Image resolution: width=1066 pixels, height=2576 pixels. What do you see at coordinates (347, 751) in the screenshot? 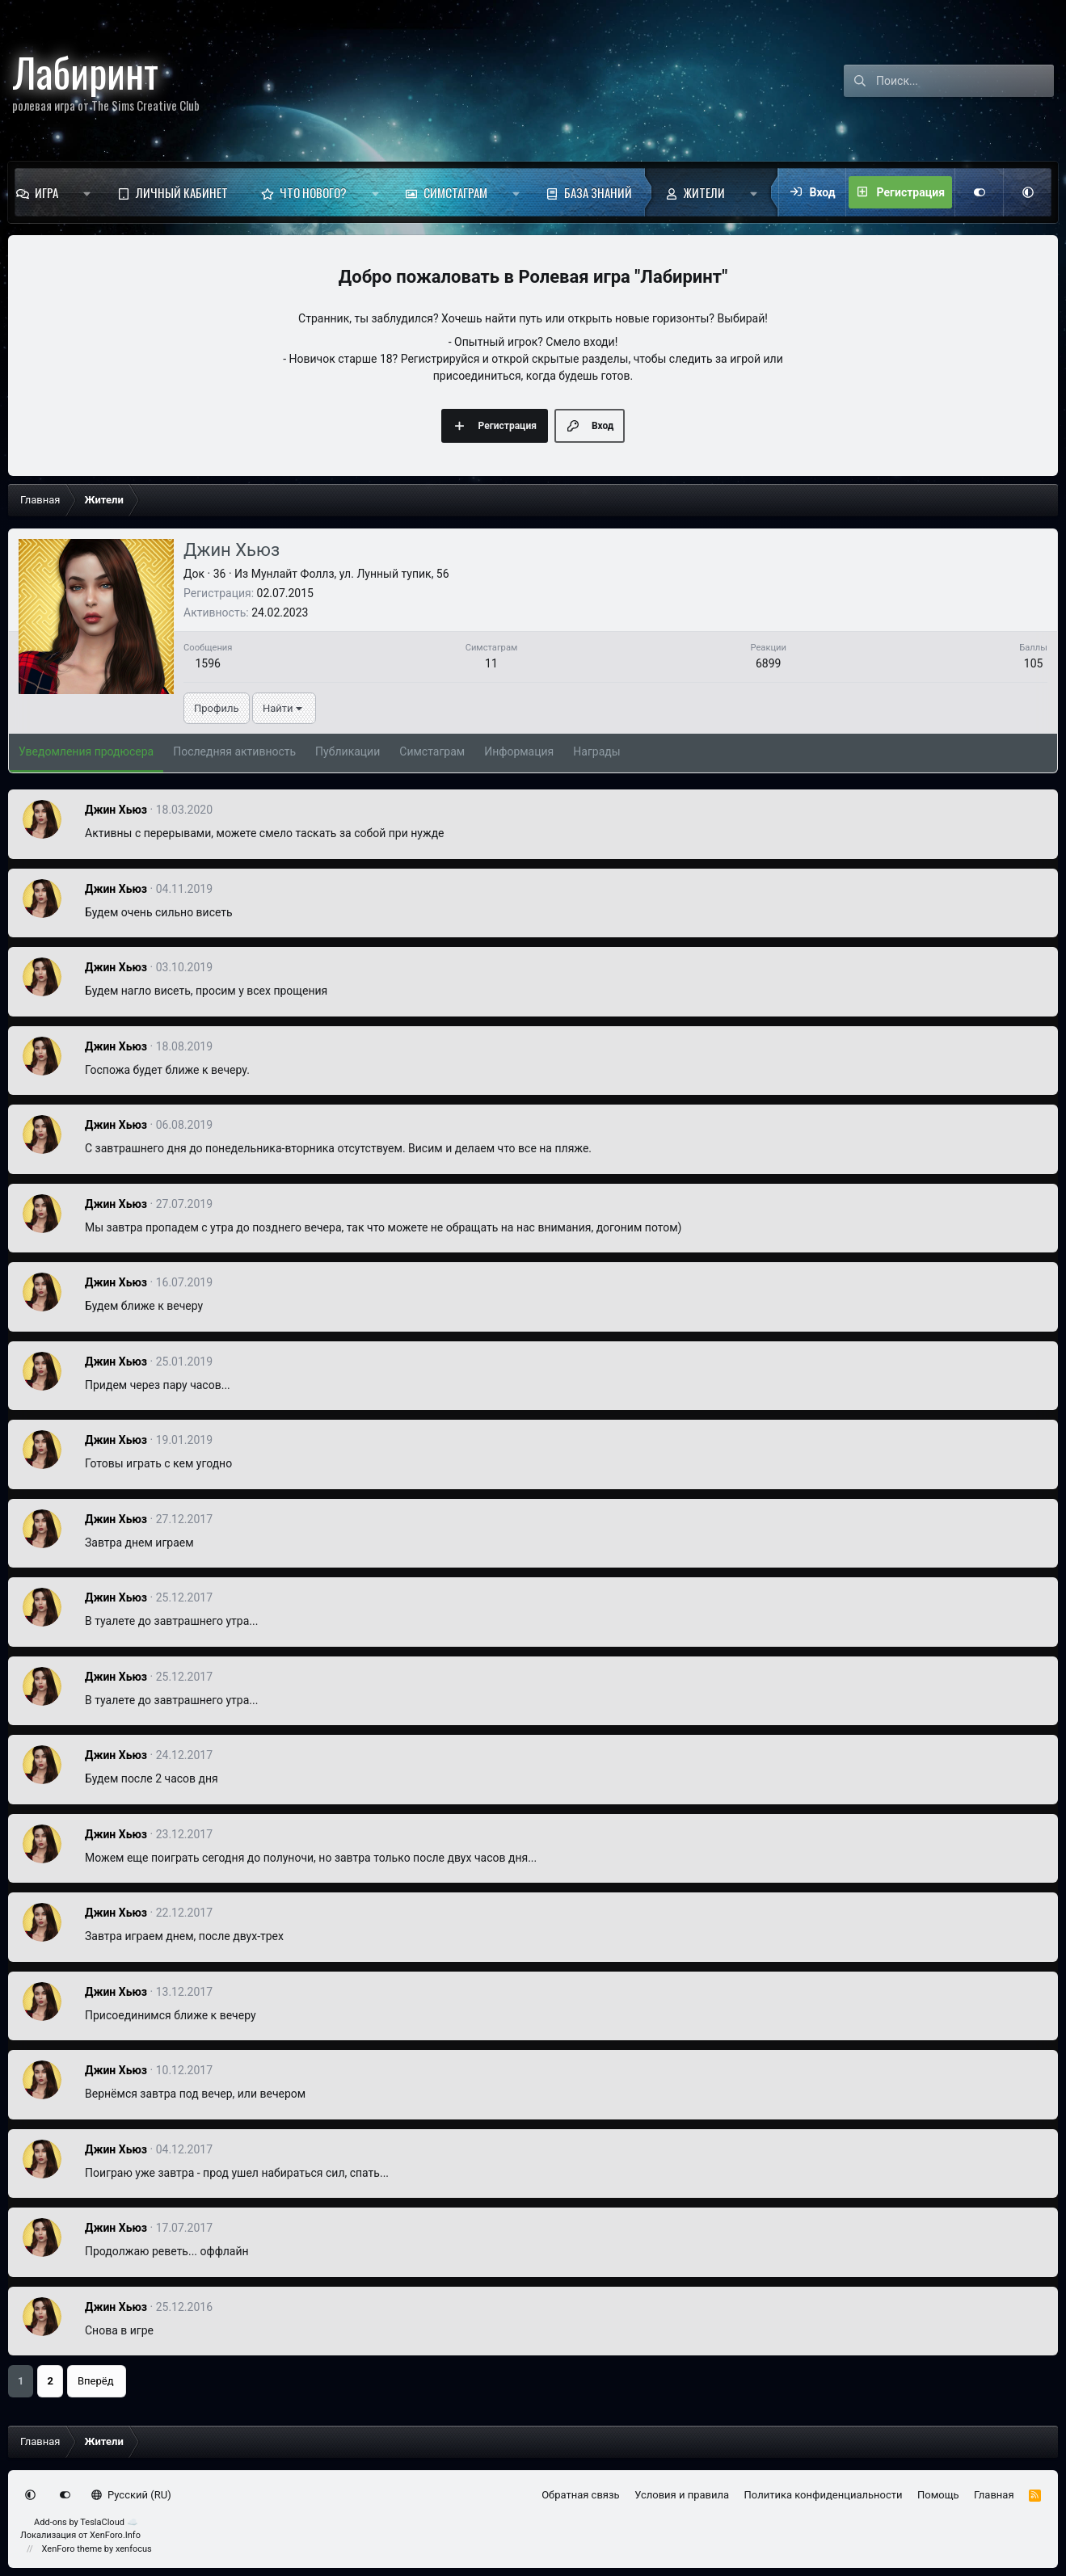
I see `Публикации [tab]` at bounding box center [347, 751].